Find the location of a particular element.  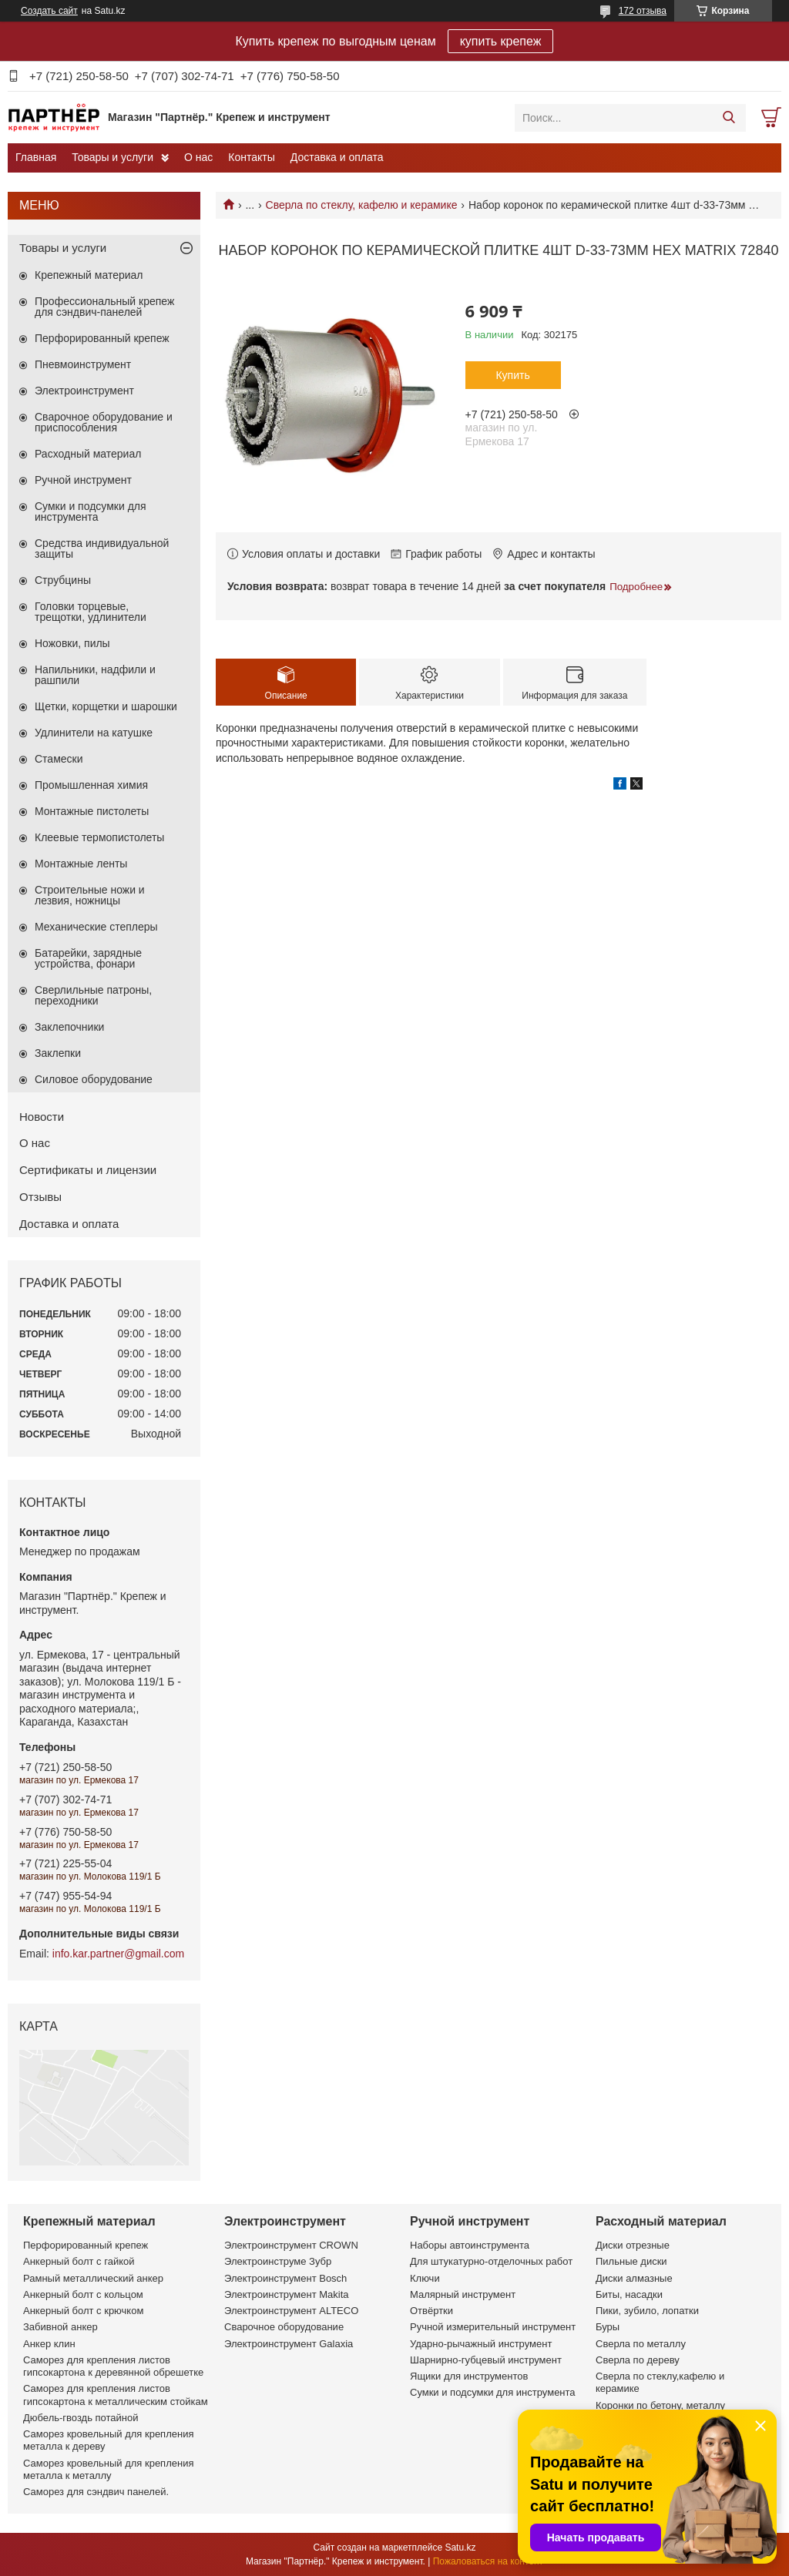

Монтажные пистолеты is located at coordinates (92, 811).